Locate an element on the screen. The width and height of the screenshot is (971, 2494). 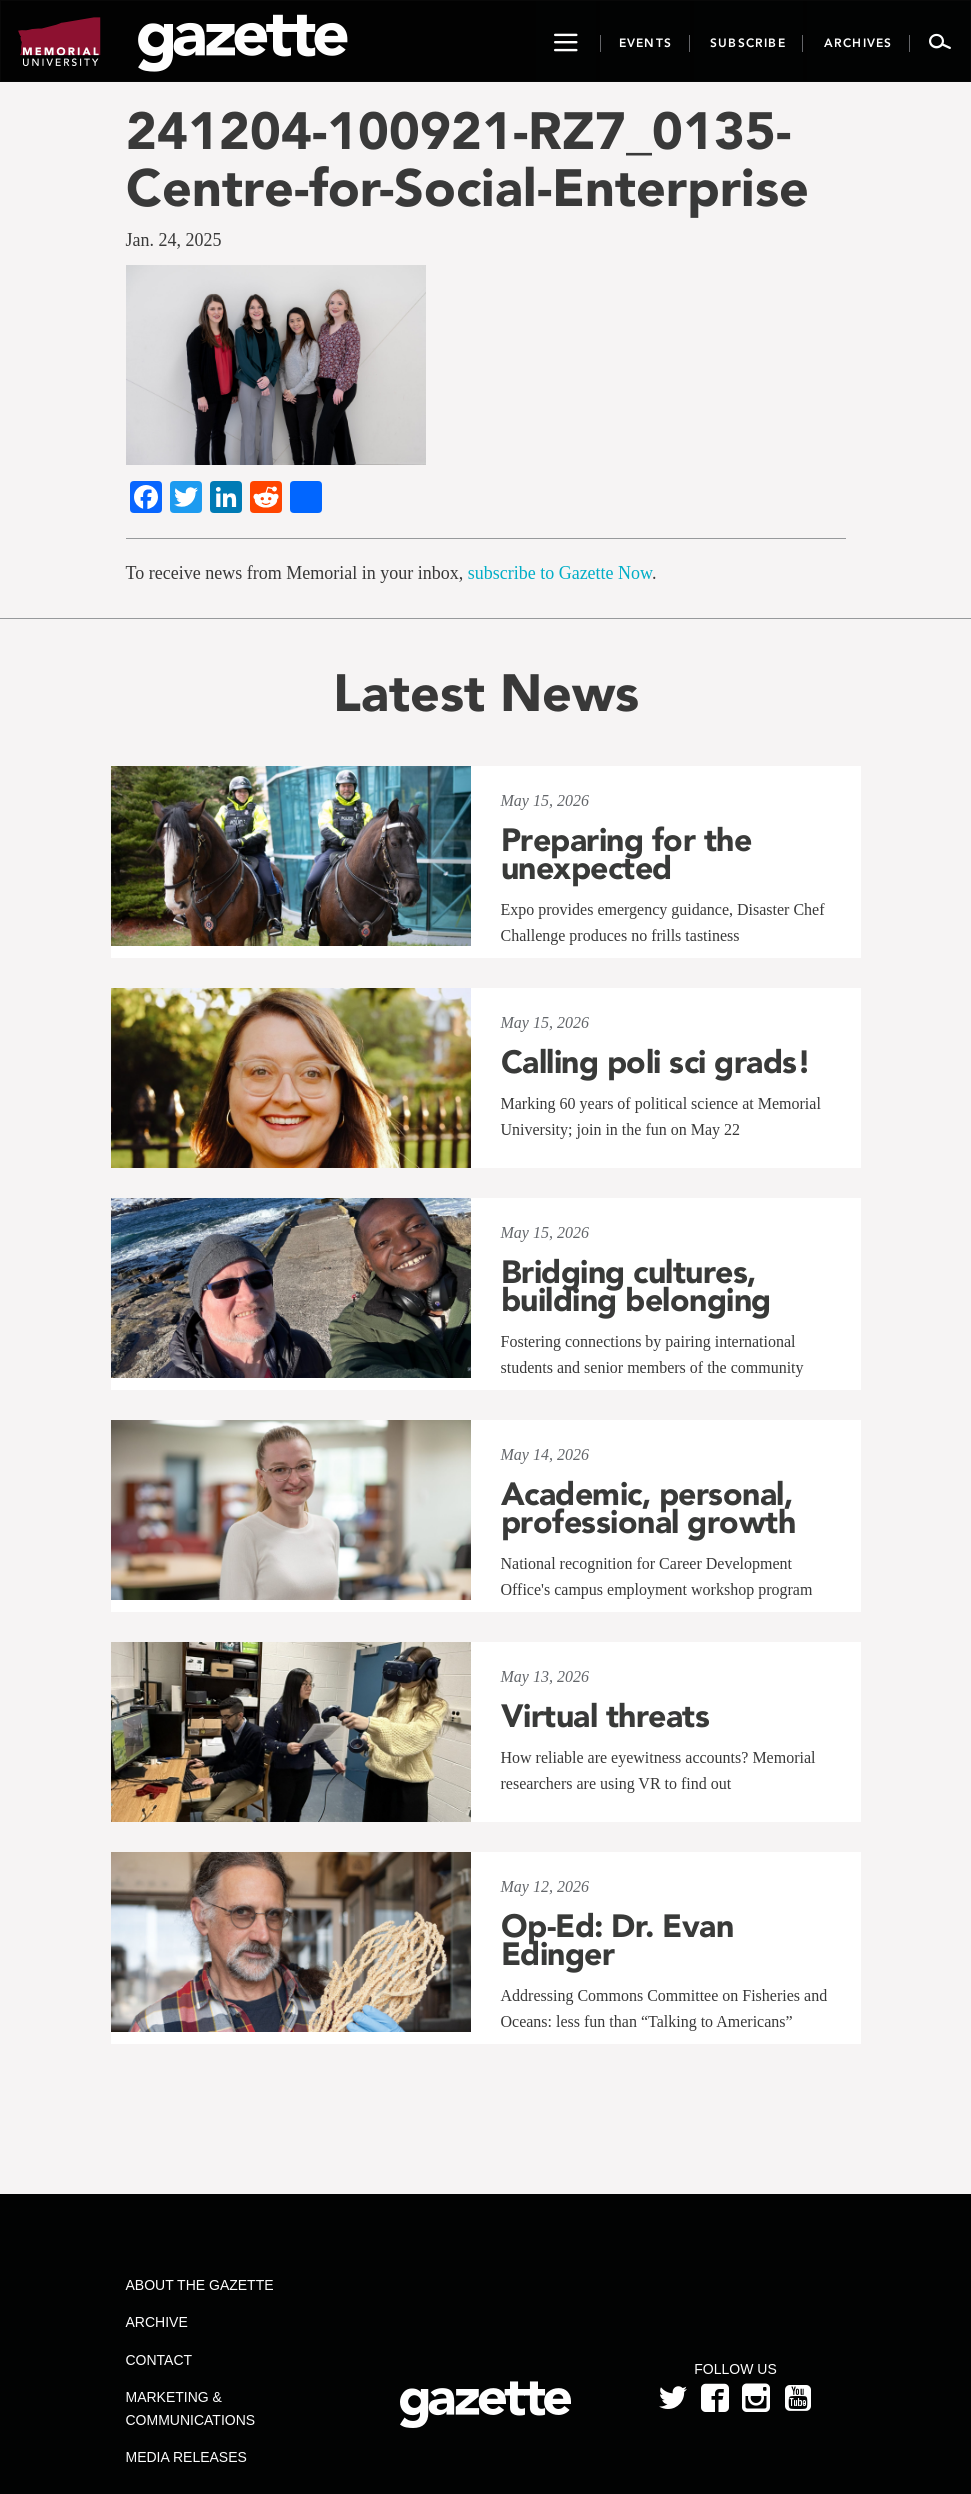
Op-Ed: Dr. Evan Edinger is located at coordinates (617, 1940).